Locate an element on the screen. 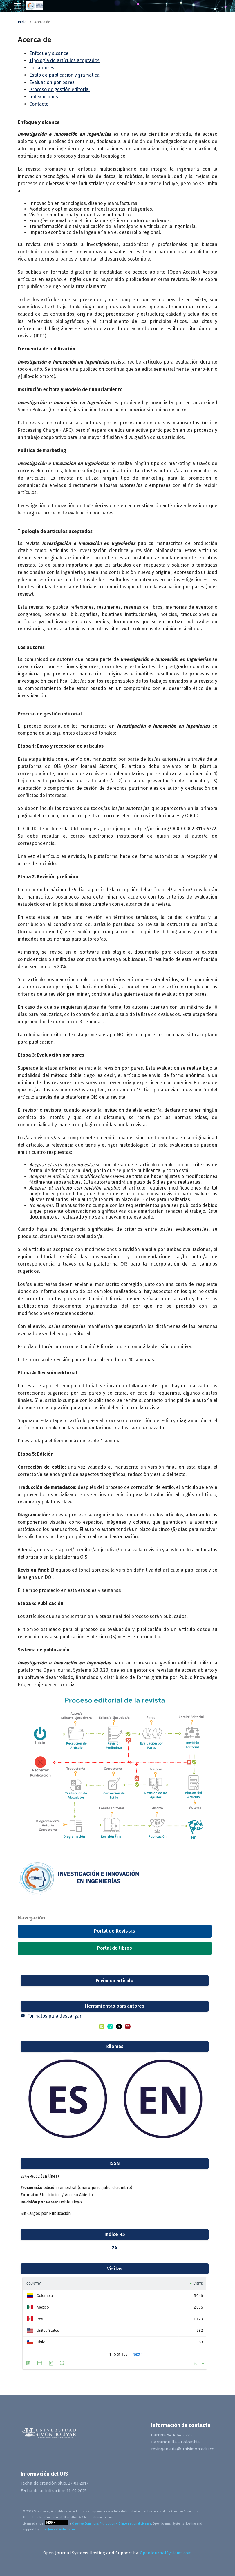 Image resolution: width=235 pixels, height=2576 pixels. Inicio is located at coordinates (22, 22).